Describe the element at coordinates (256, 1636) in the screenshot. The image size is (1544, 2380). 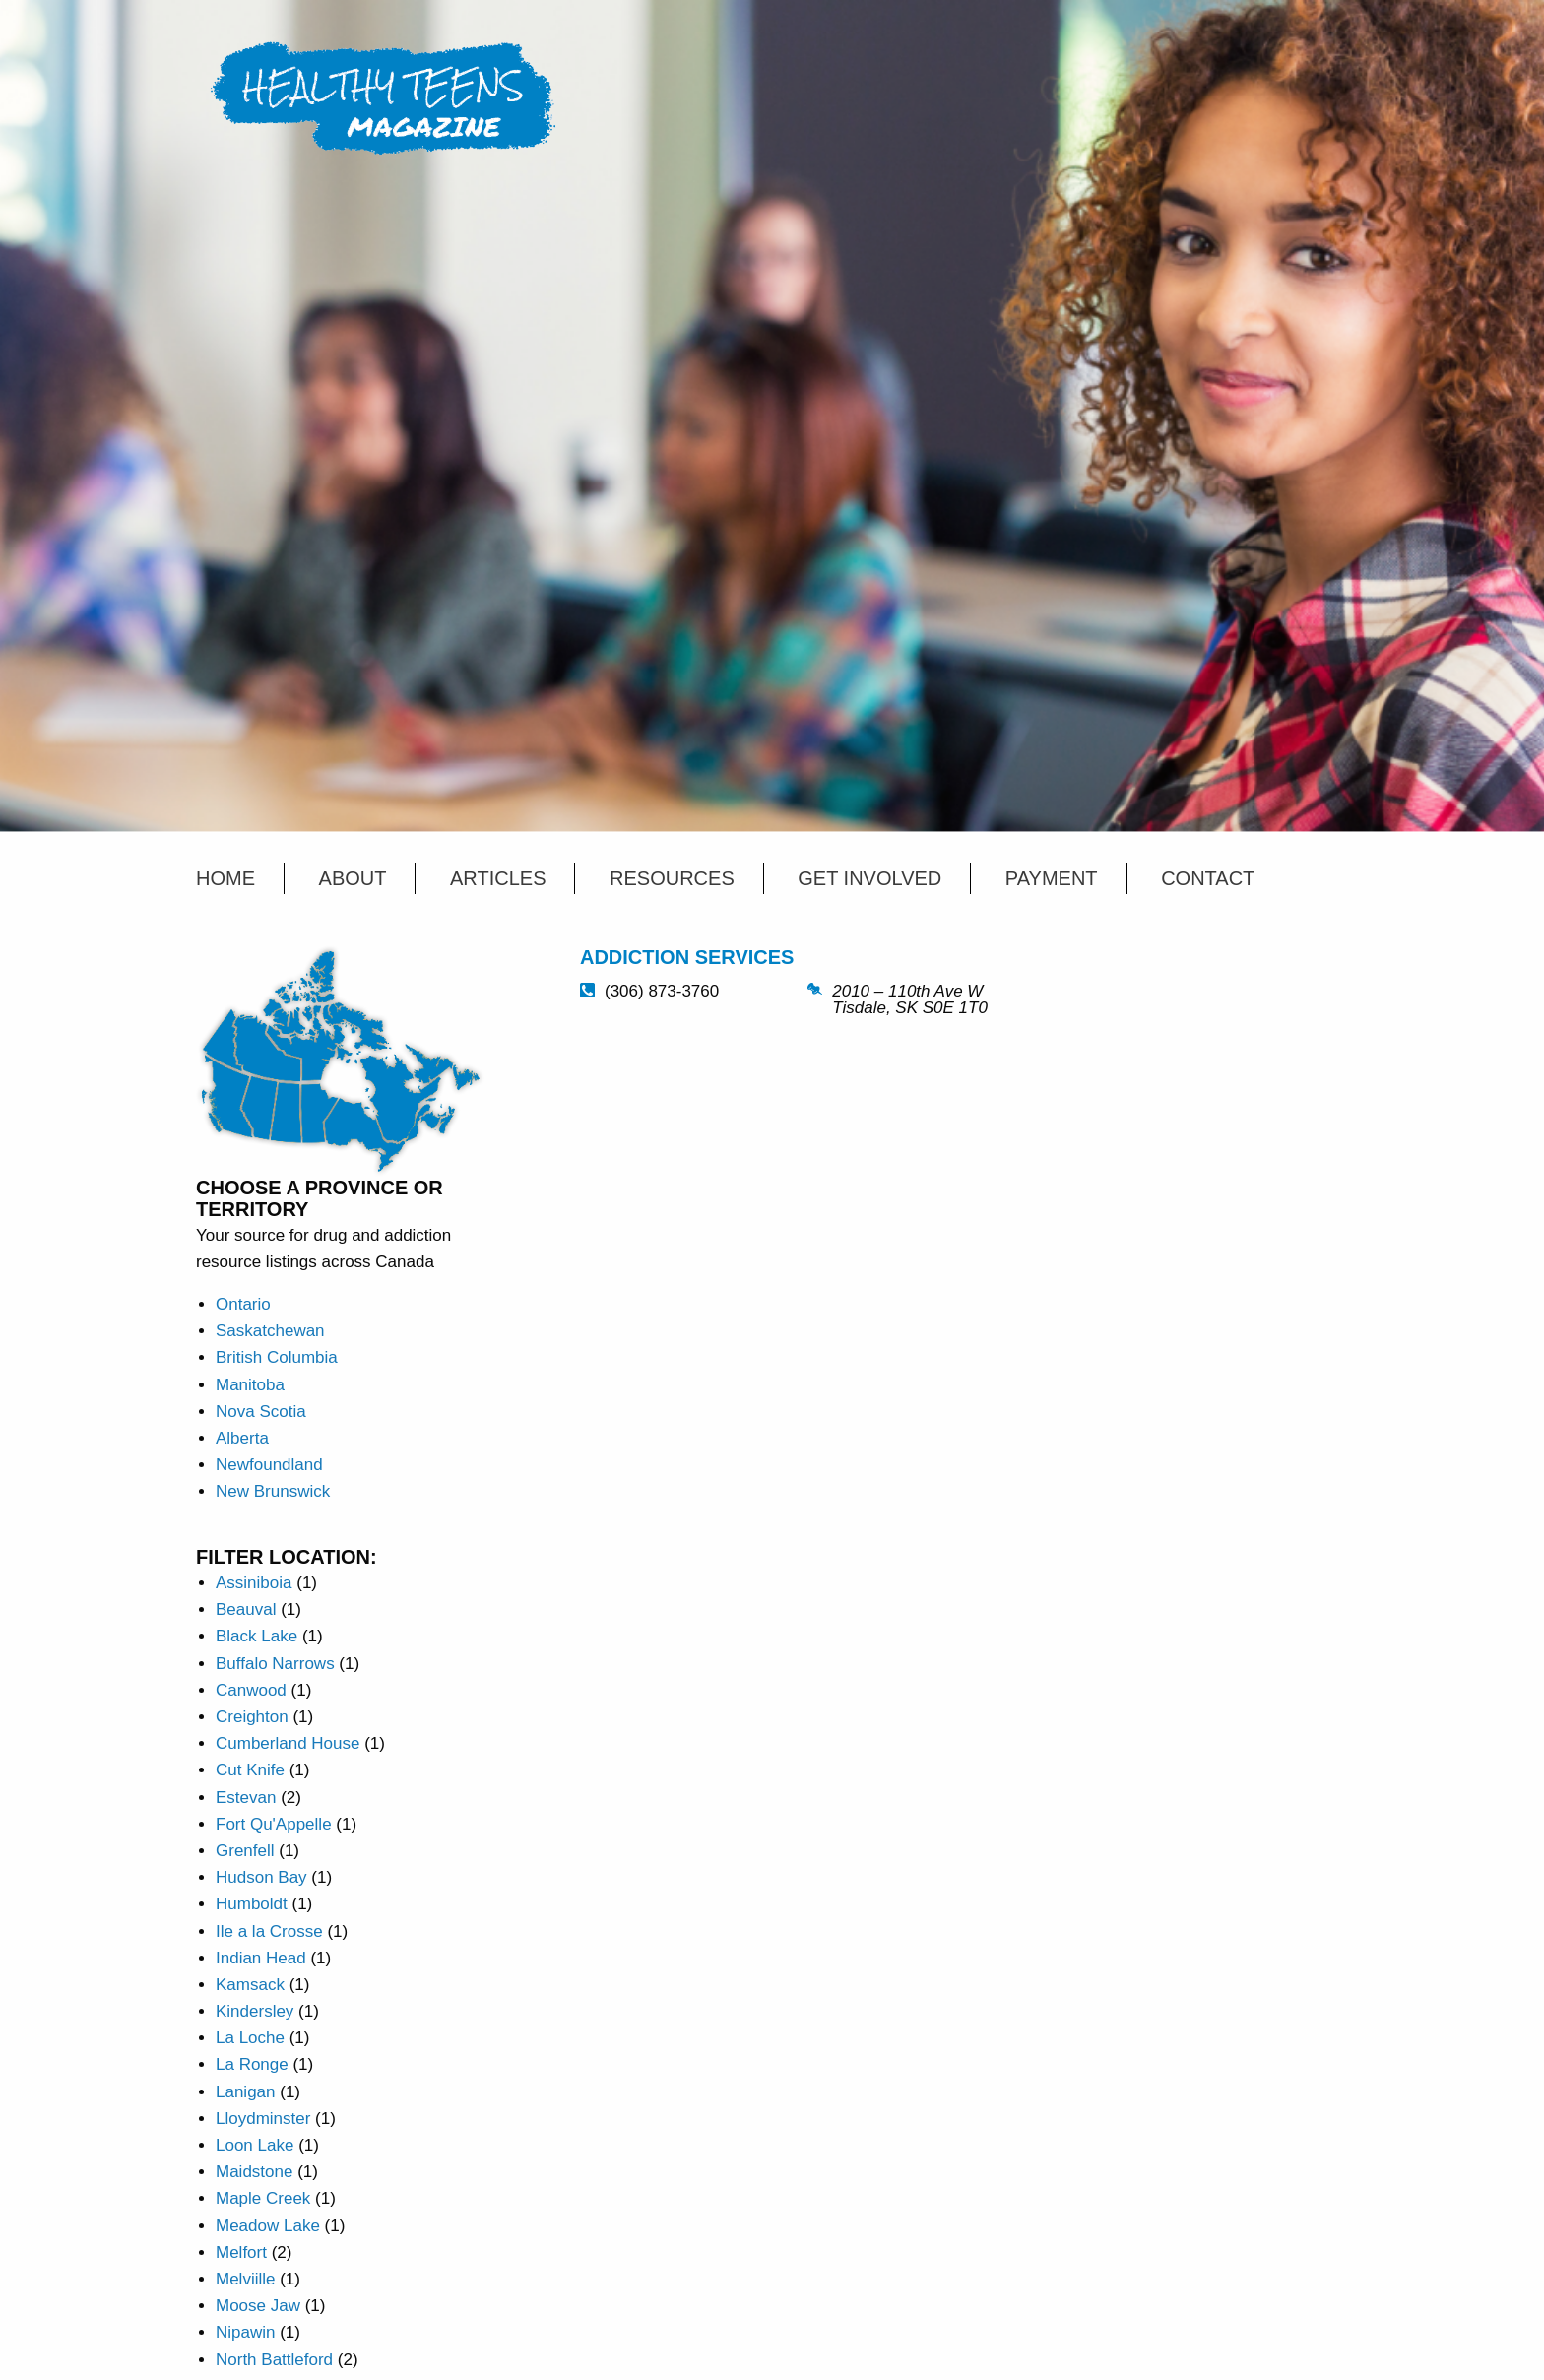
I see `Black Lake` at that location.